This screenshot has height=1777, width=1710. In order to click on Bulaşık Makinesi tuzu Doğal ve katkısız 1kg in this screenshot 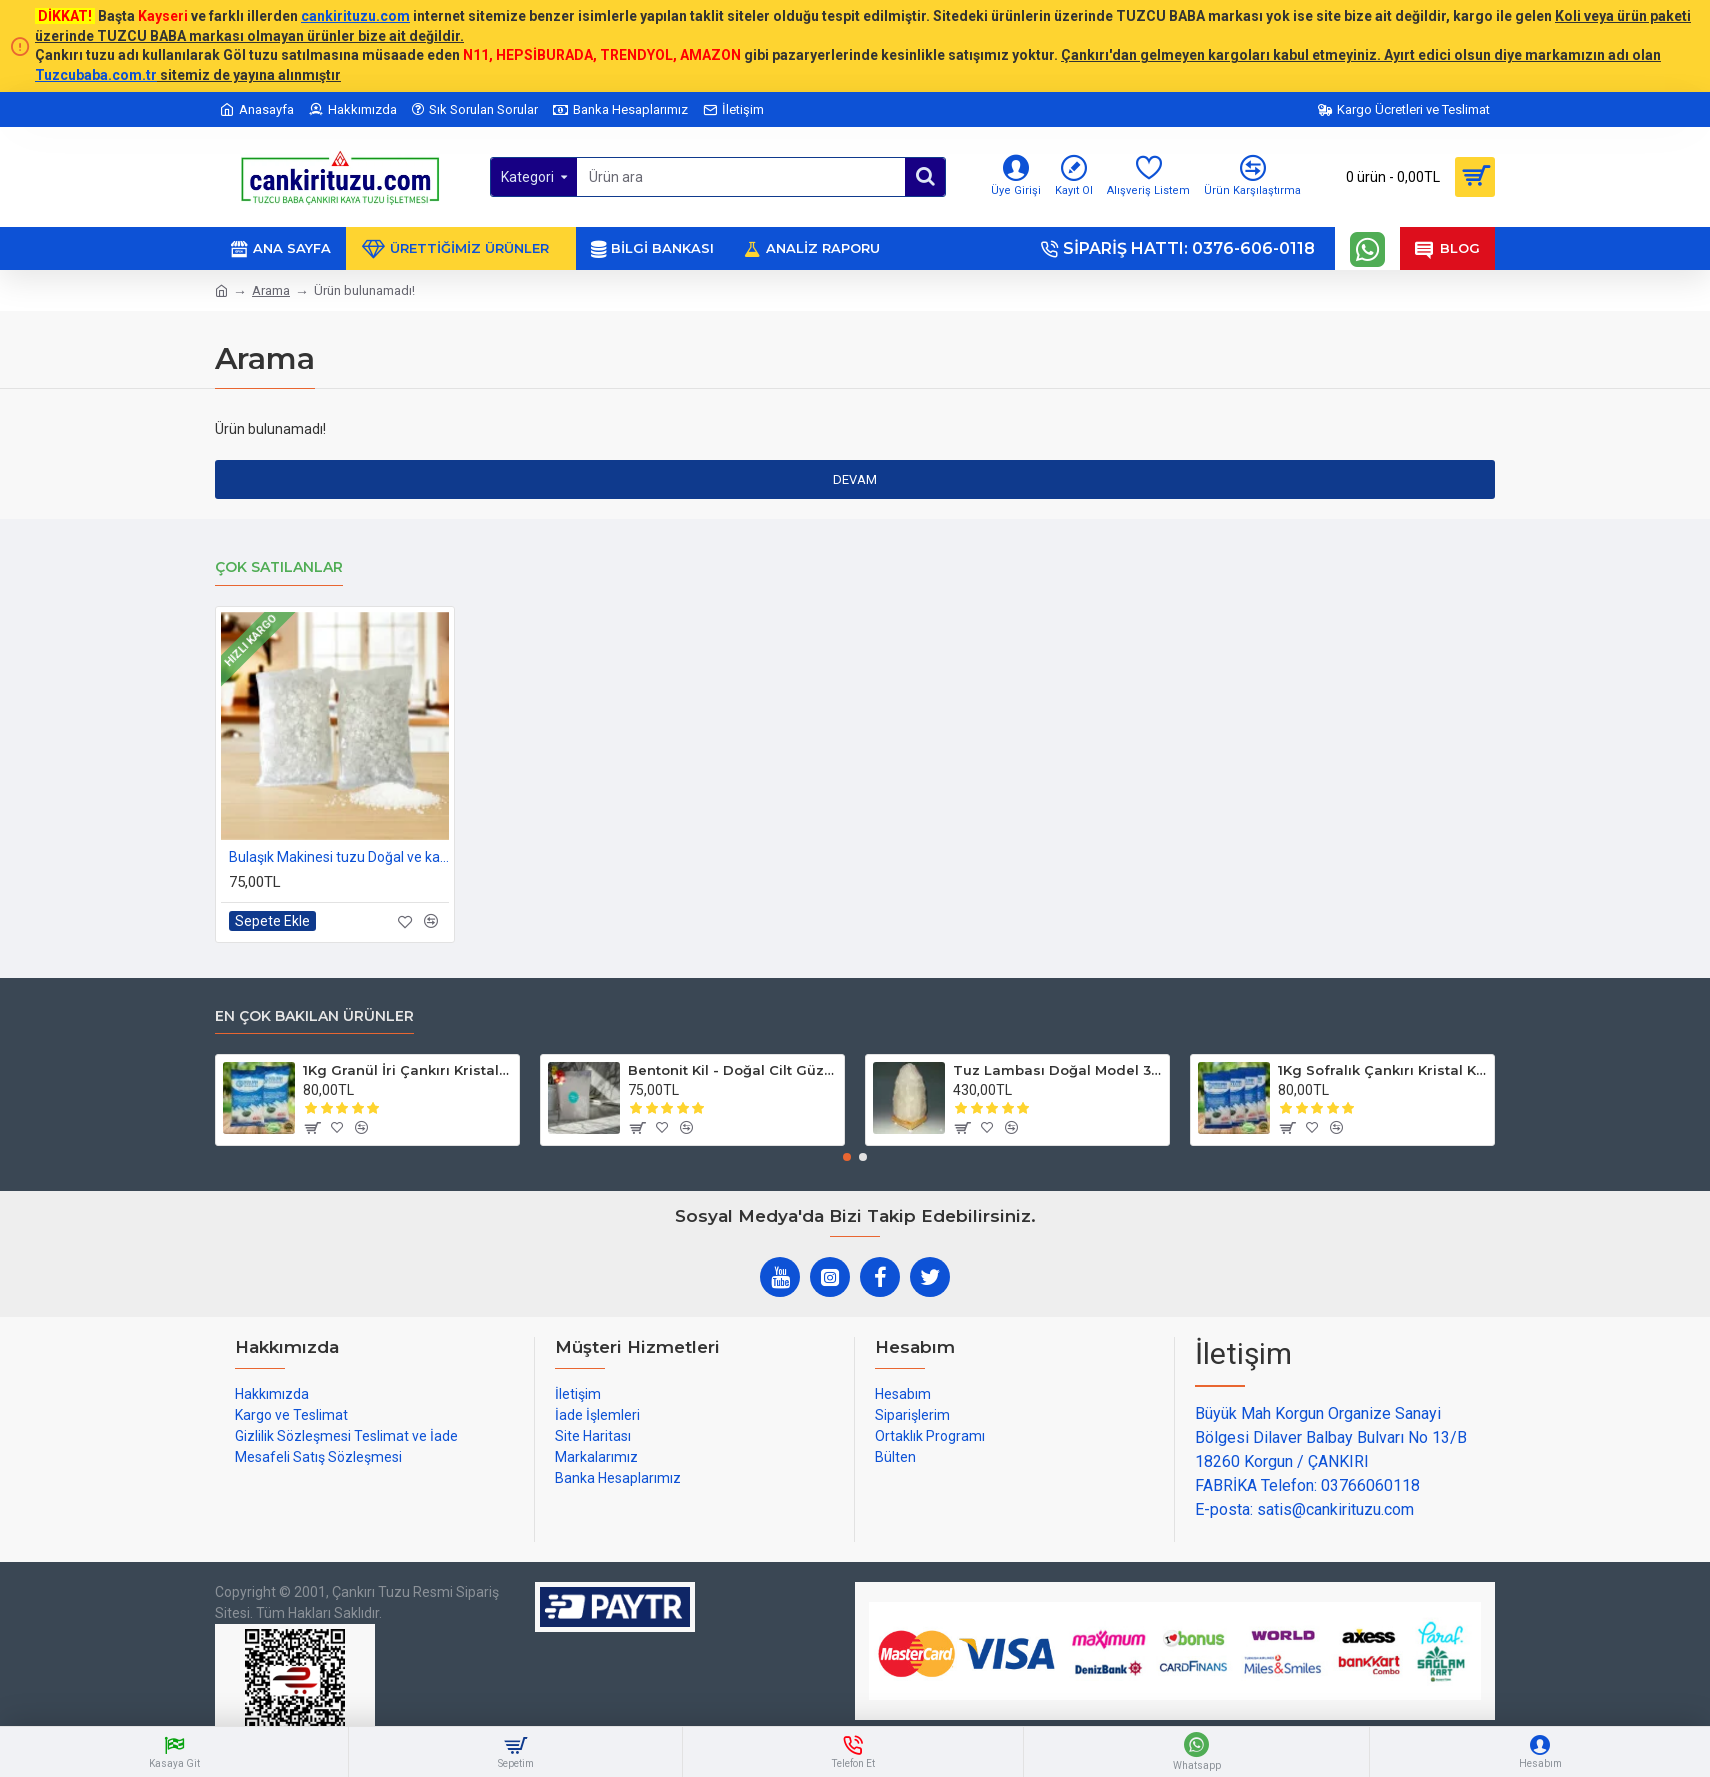, I will do `click(339, 857)`.